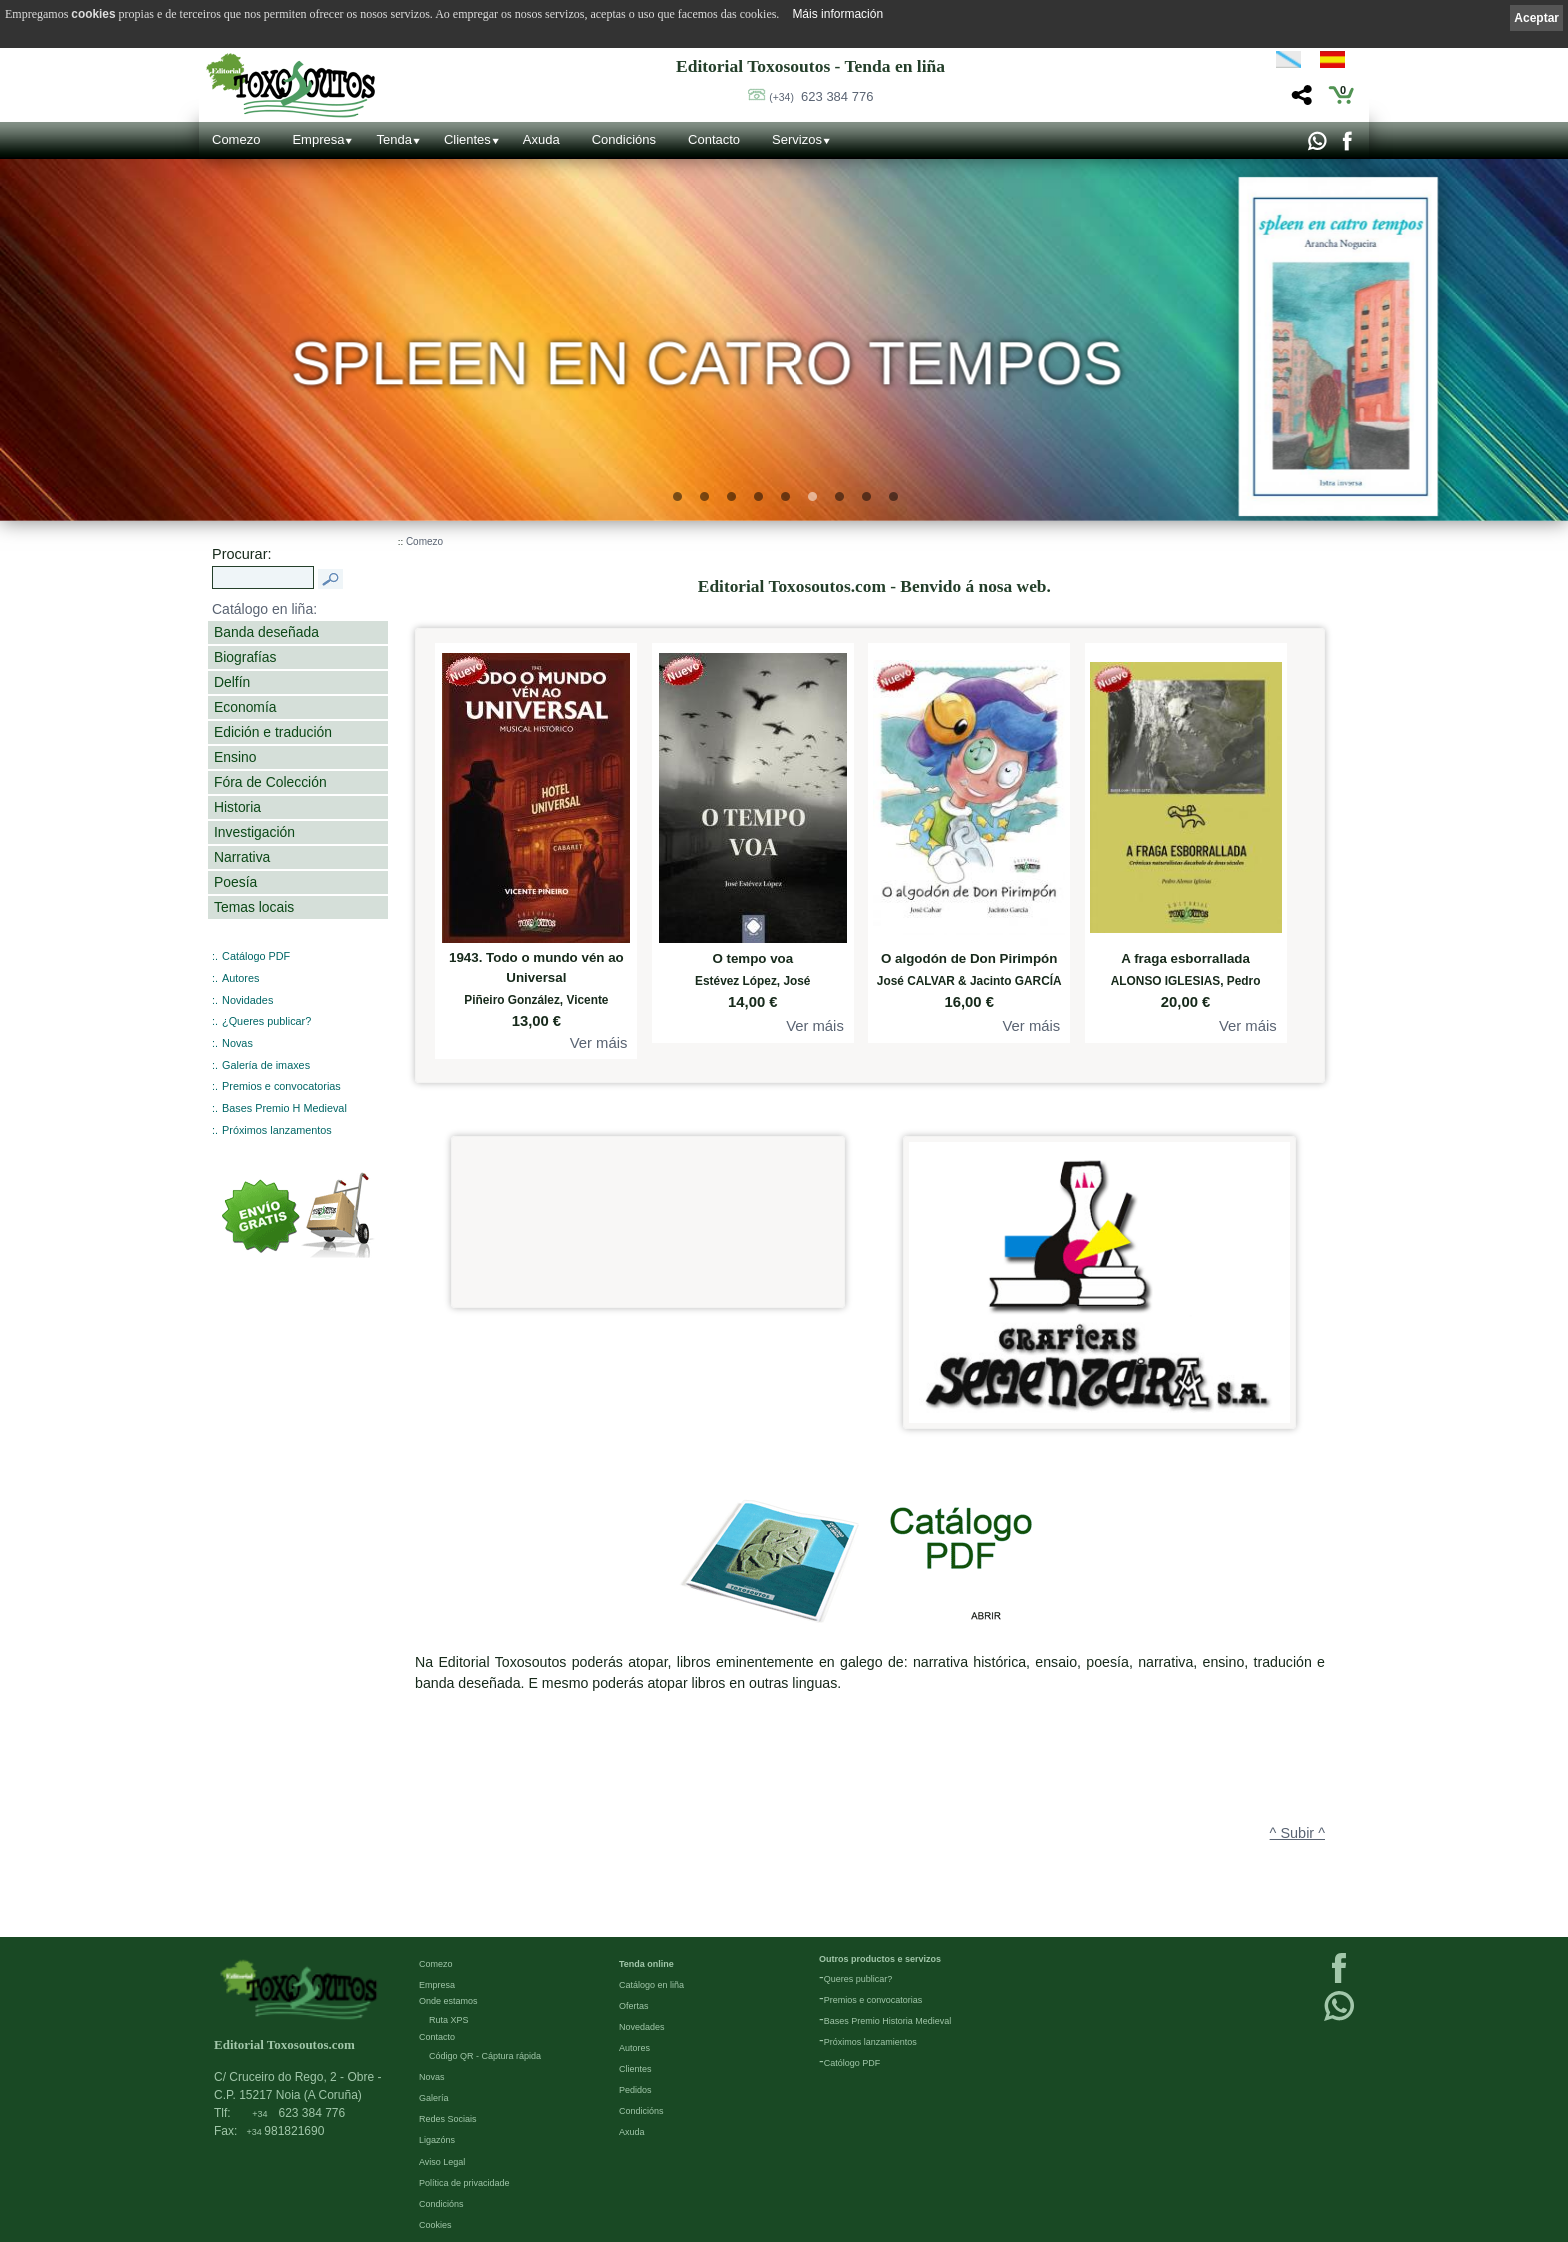 Image resolution: width=1568 pixels, height=2242 pixels. Describe the element at coordinates (541, 139) in the screenshot. I see `Axuda` at that location.